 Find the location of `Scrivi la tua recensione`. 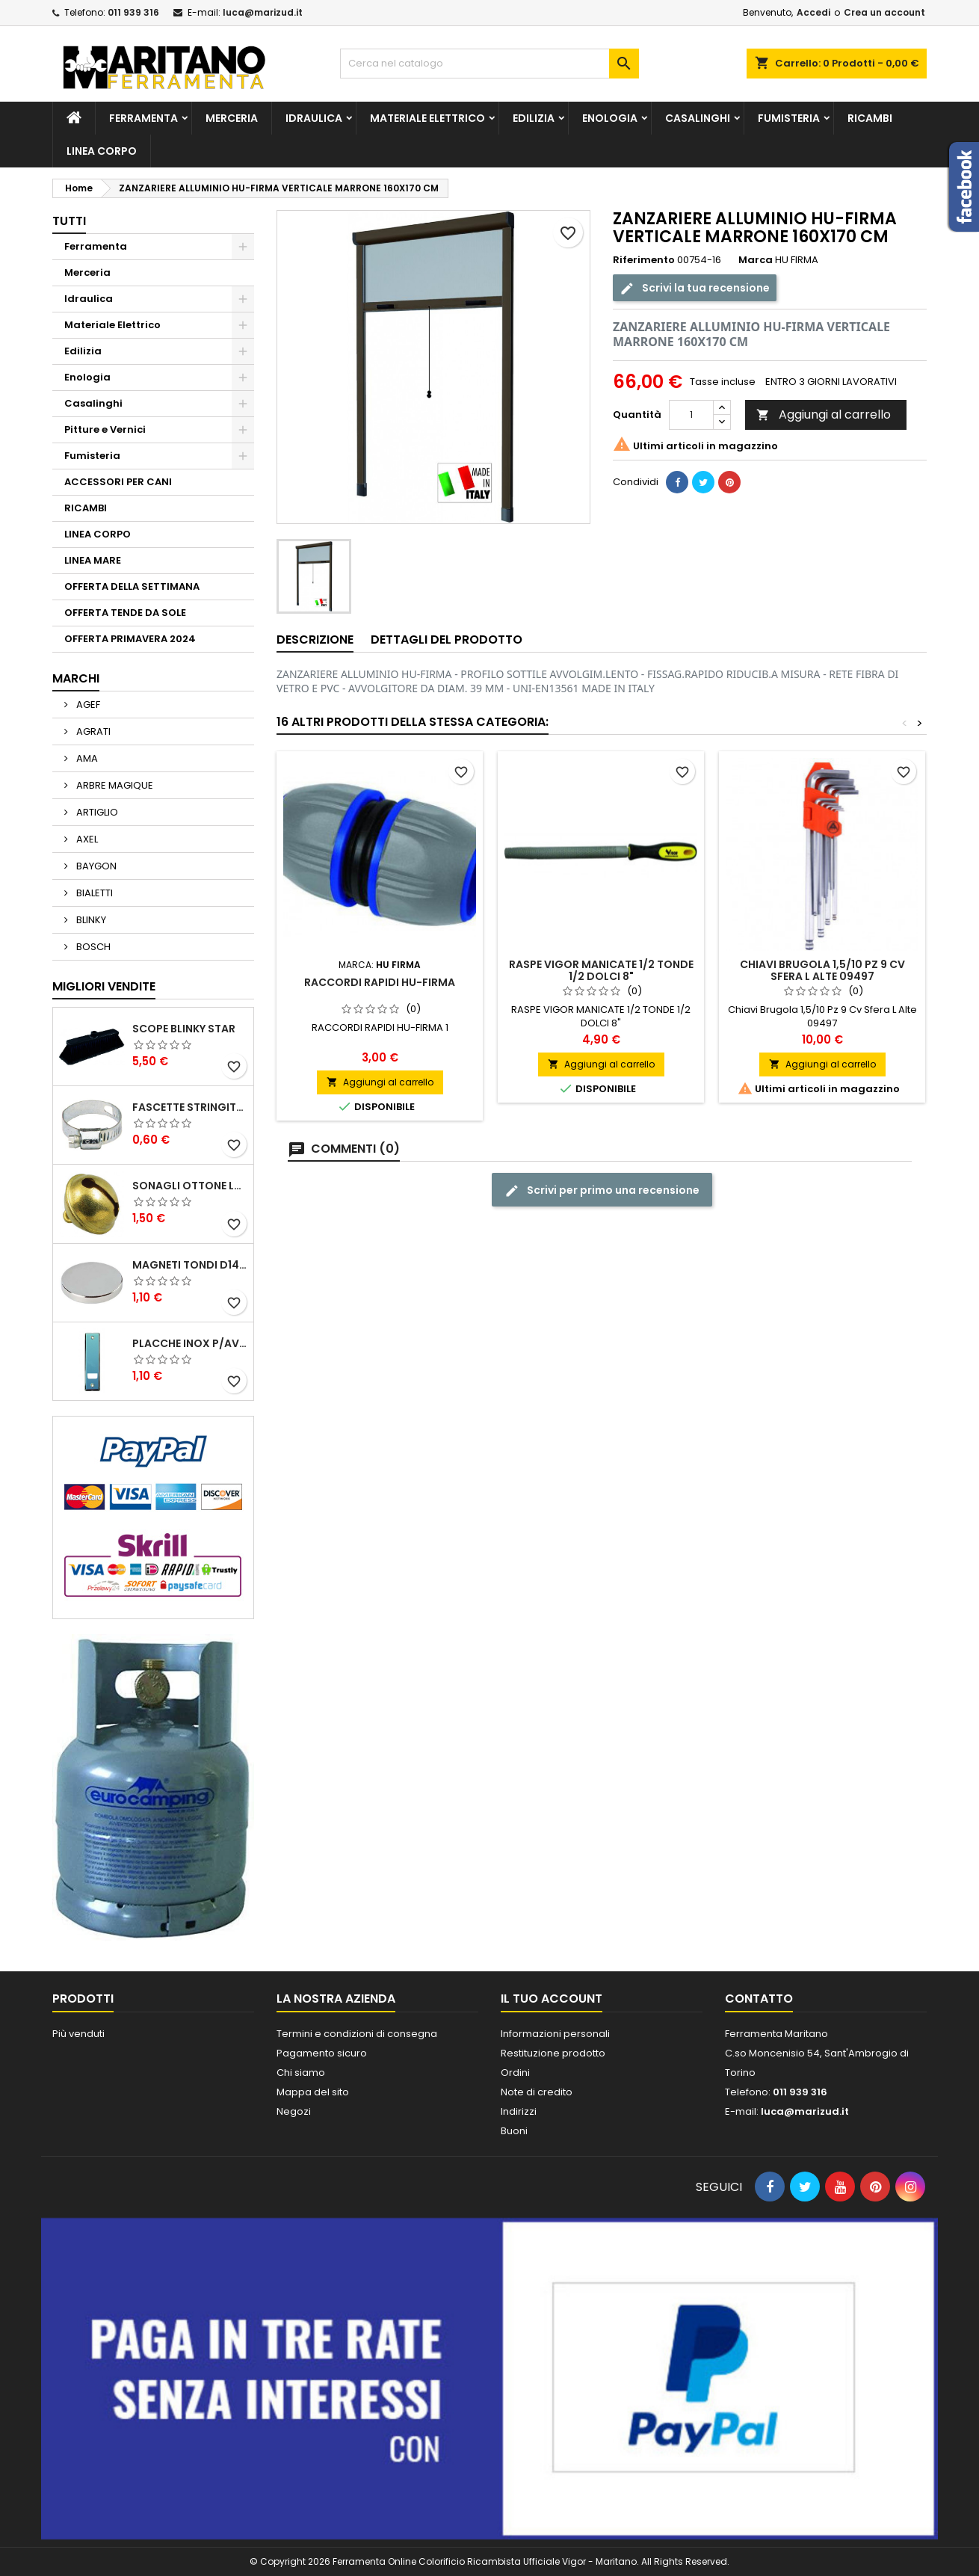

Scrivi la tua recensione is located at coordinates (695, 288).